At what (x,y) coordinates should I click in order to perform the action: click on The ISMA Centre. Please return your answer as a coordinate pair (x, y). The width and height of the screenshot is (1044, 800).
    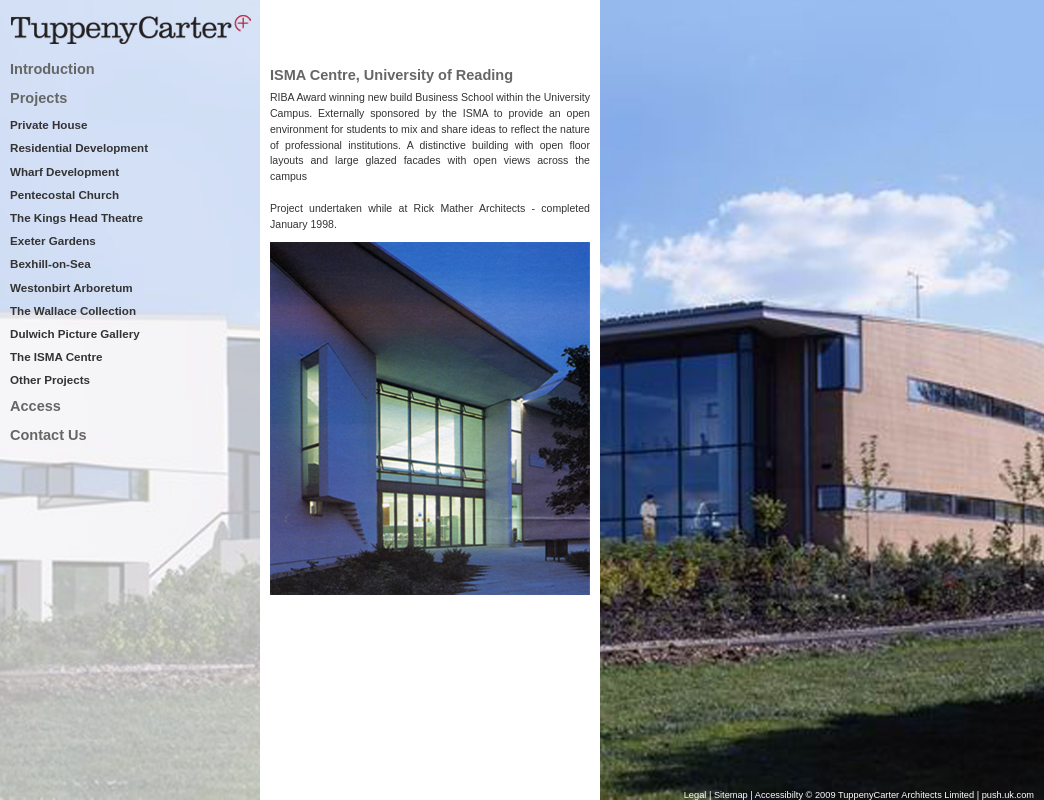
    Looking at the image, I should click on (56, 356).